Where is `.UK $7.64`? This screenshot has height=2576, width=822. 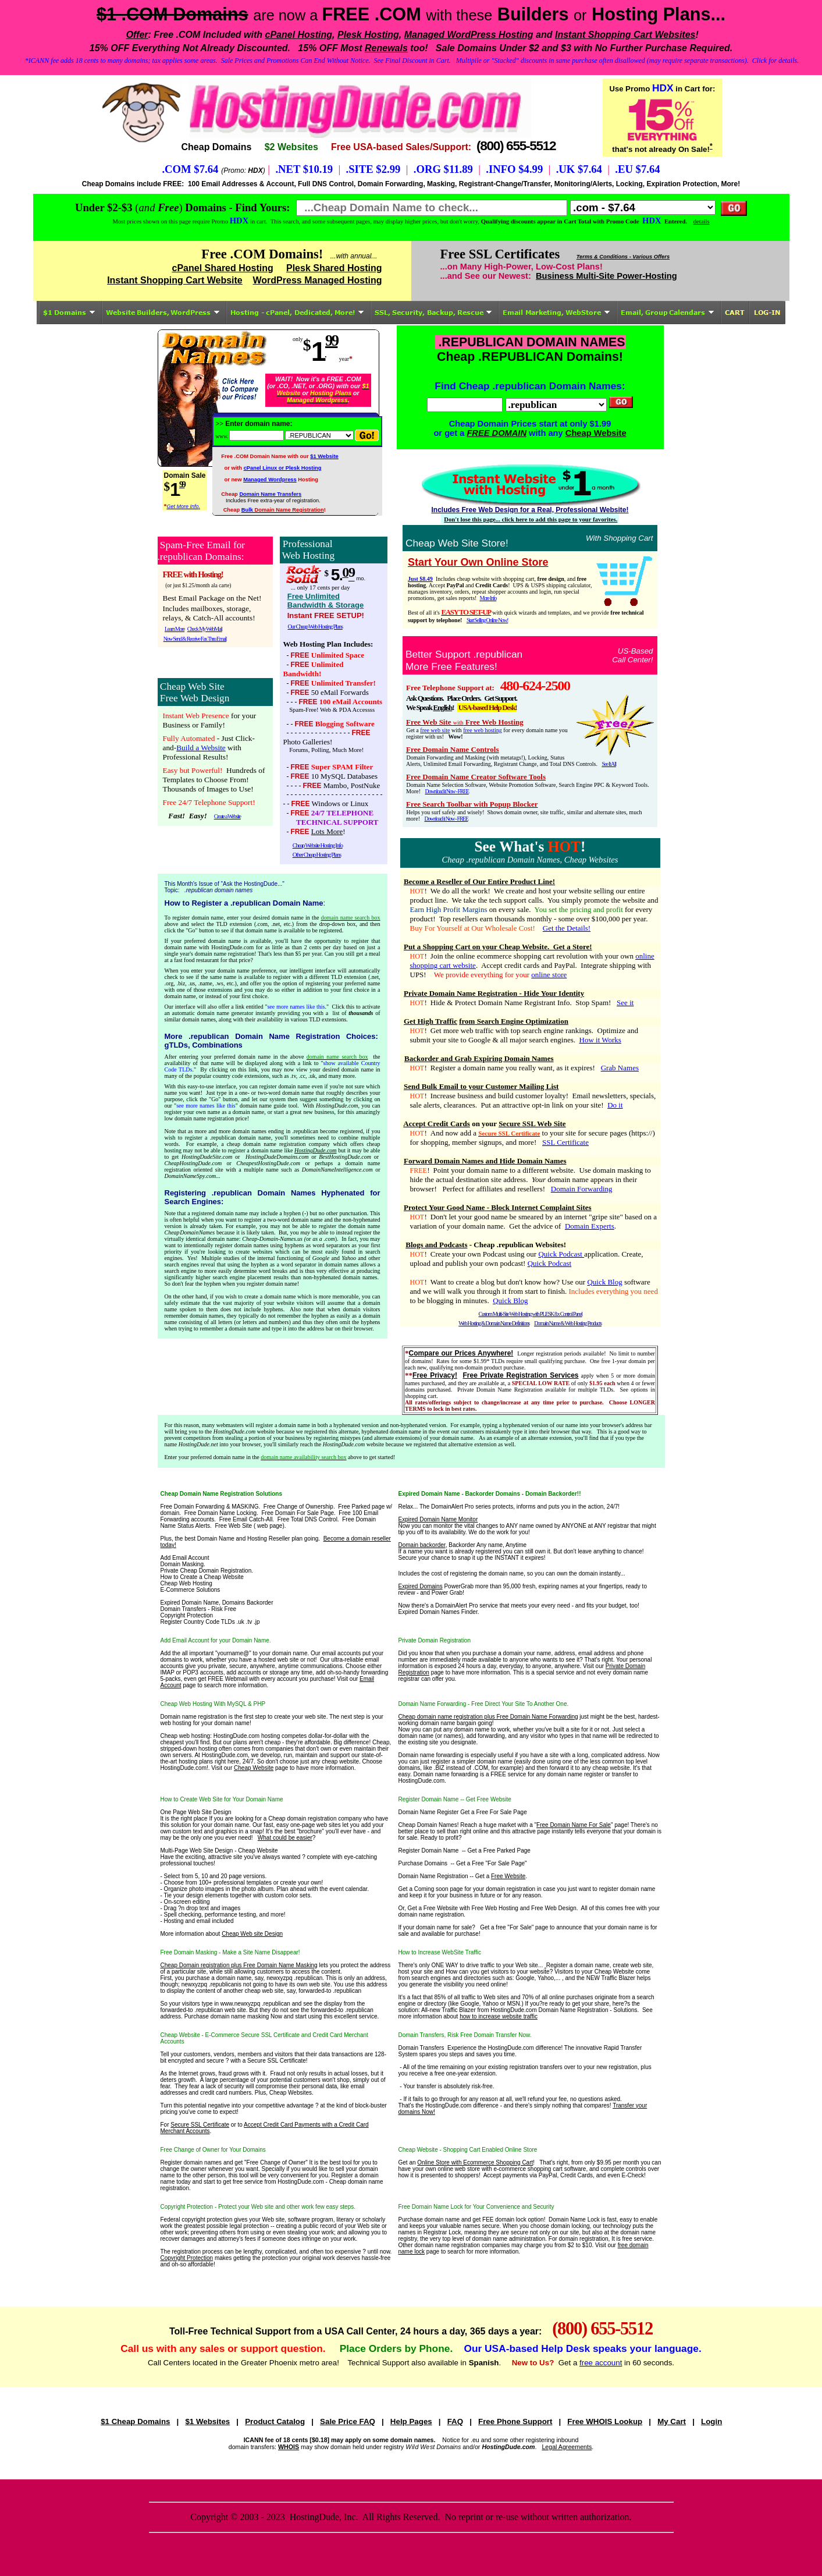 .UK $7.64 is located at coordinates (579, 169).